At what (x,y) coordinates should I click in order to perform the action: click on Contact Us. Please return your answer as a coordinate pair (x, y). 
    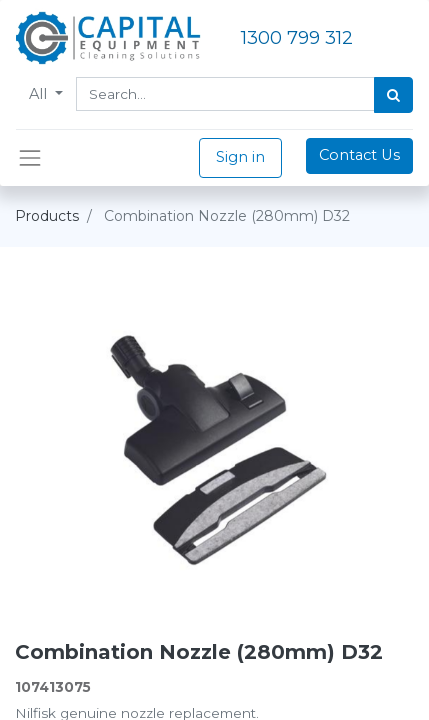
    Looking at the image, I should click on (359, 155).